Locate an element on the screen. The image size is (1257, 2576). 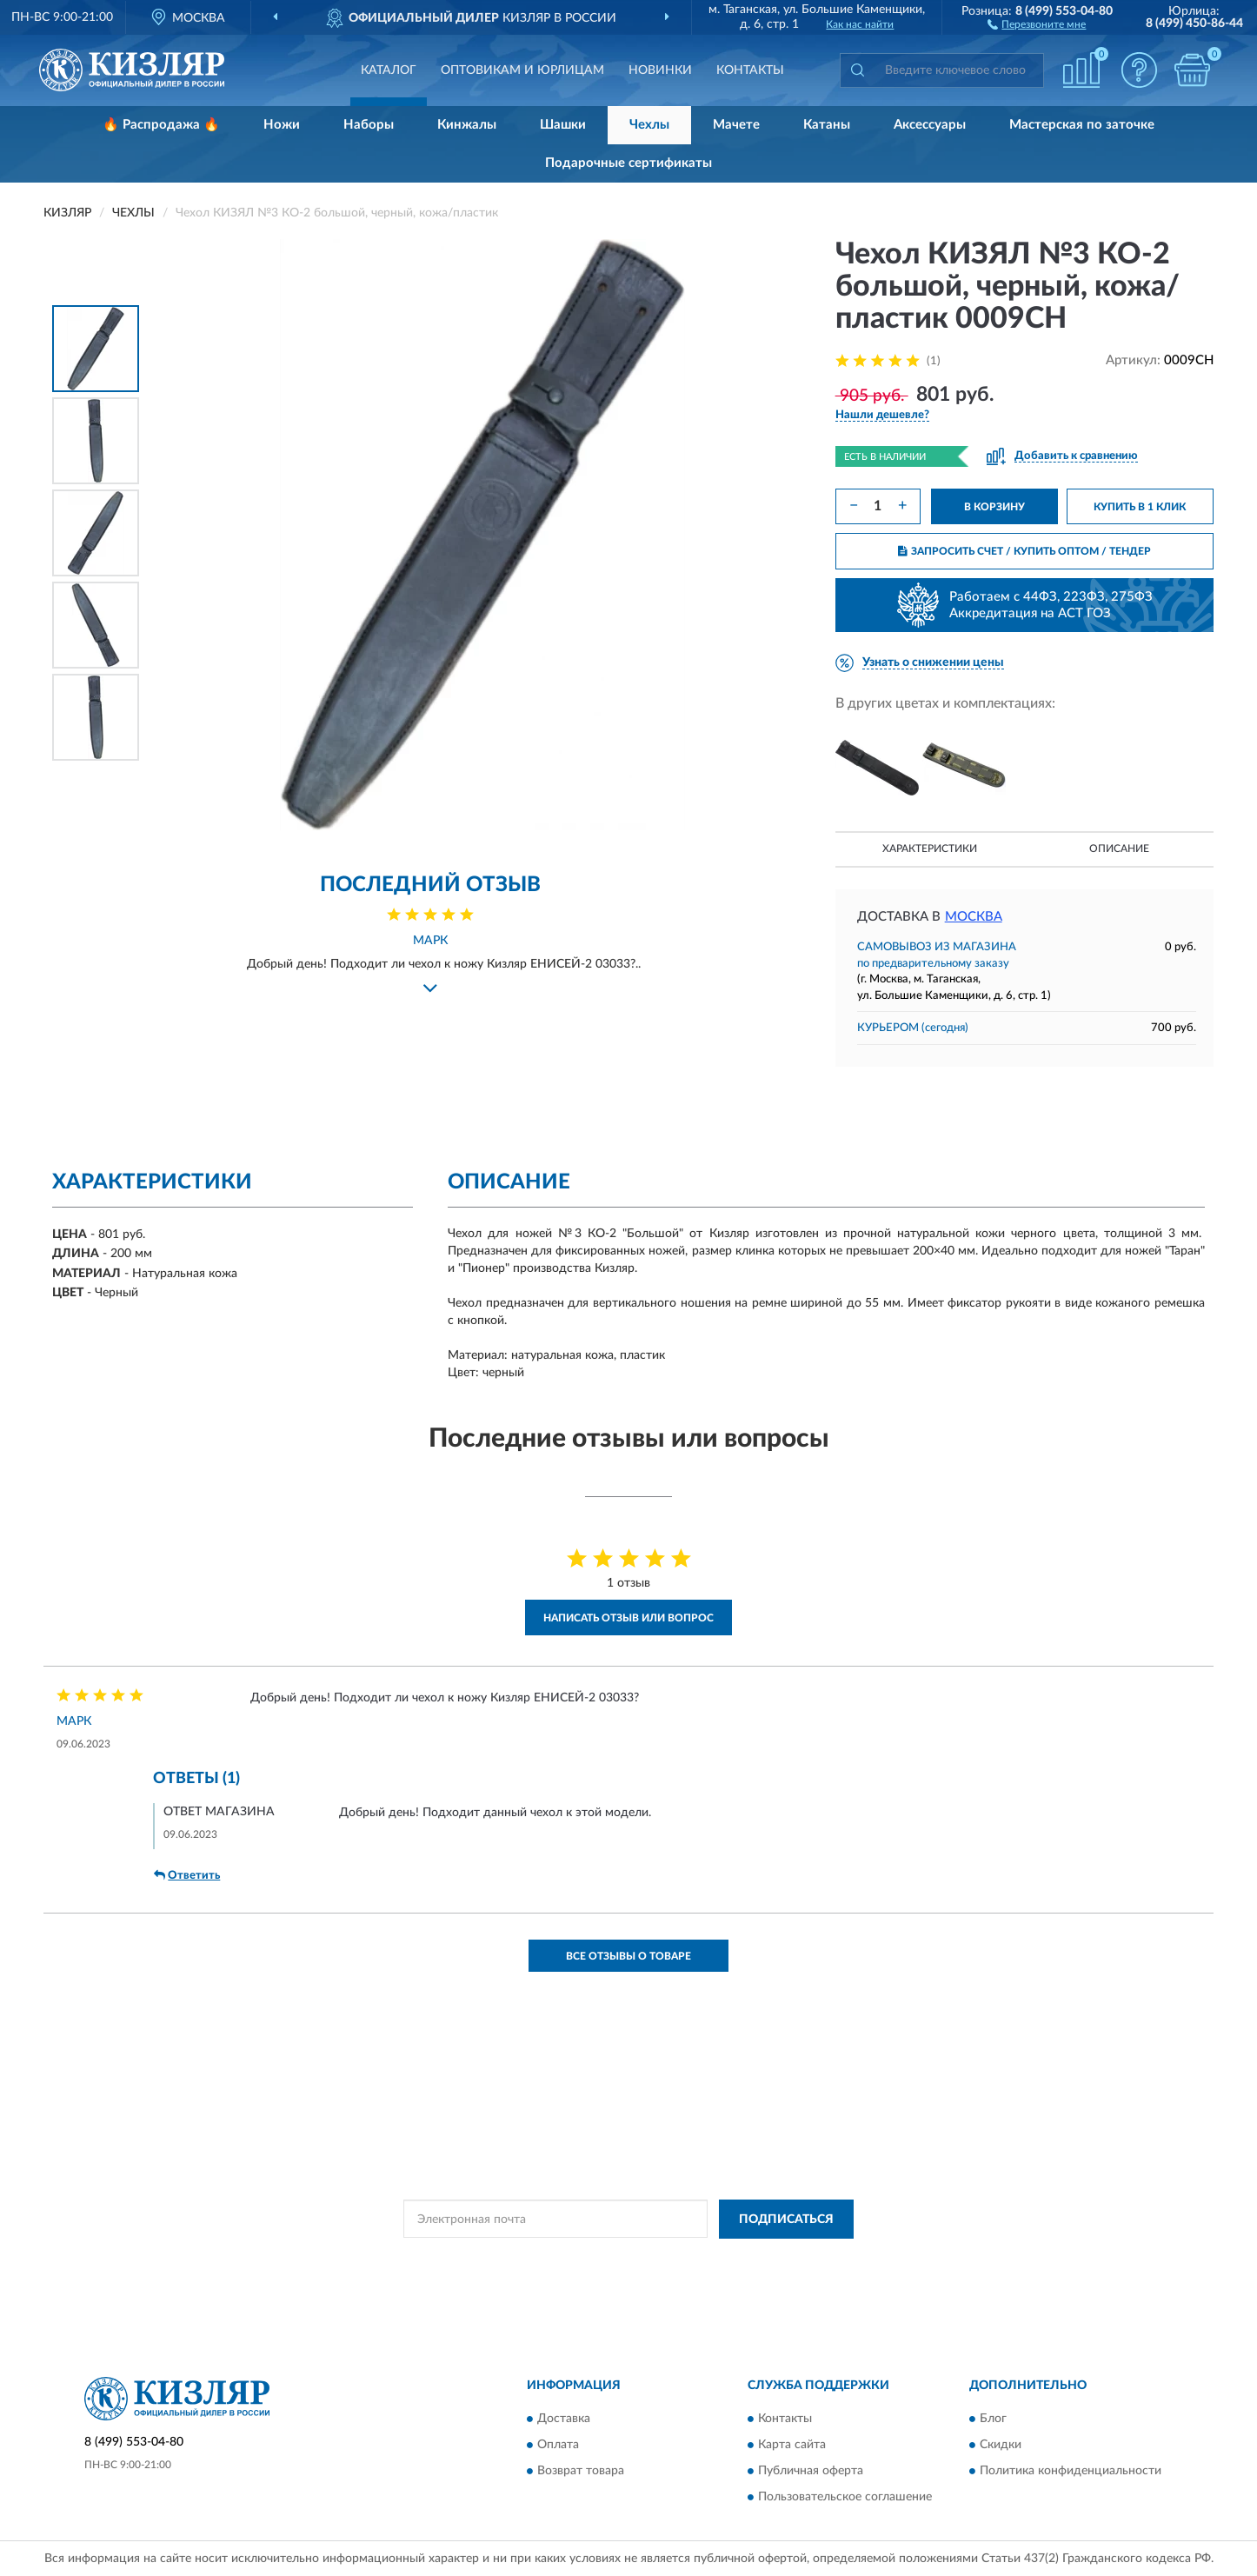
Подарочные сертификаты is located at coordinates (628, 163).